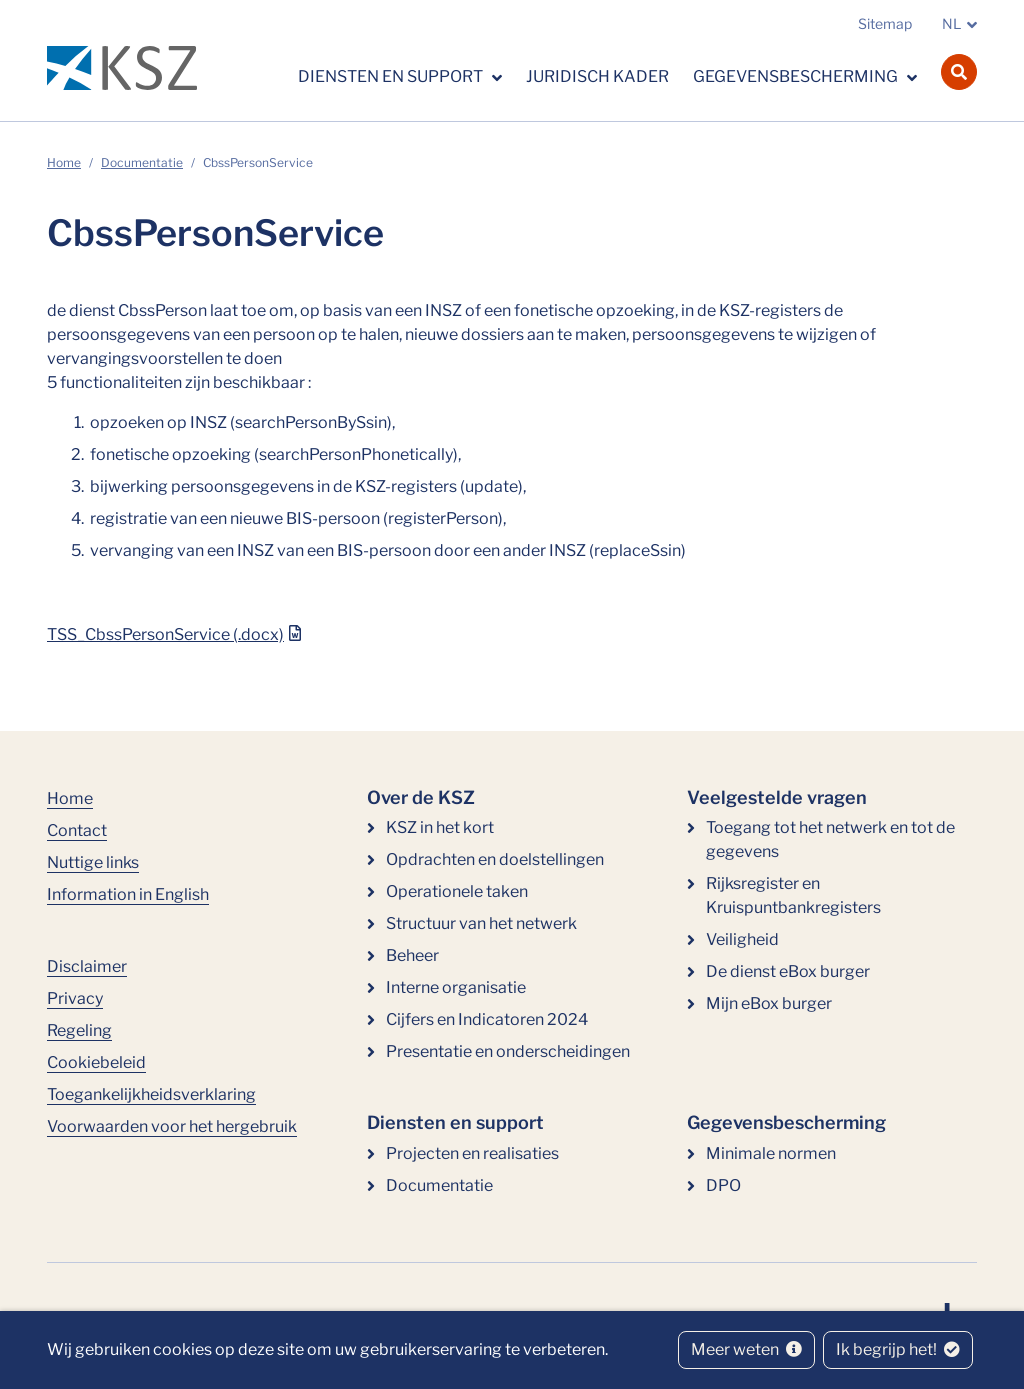 This screenshot has height=1389, width=1024. What do you see at coordinates (495, 859) in the screenshot?
I see `Opdrachten en doelstellingen` at bounding box center [495, 859].